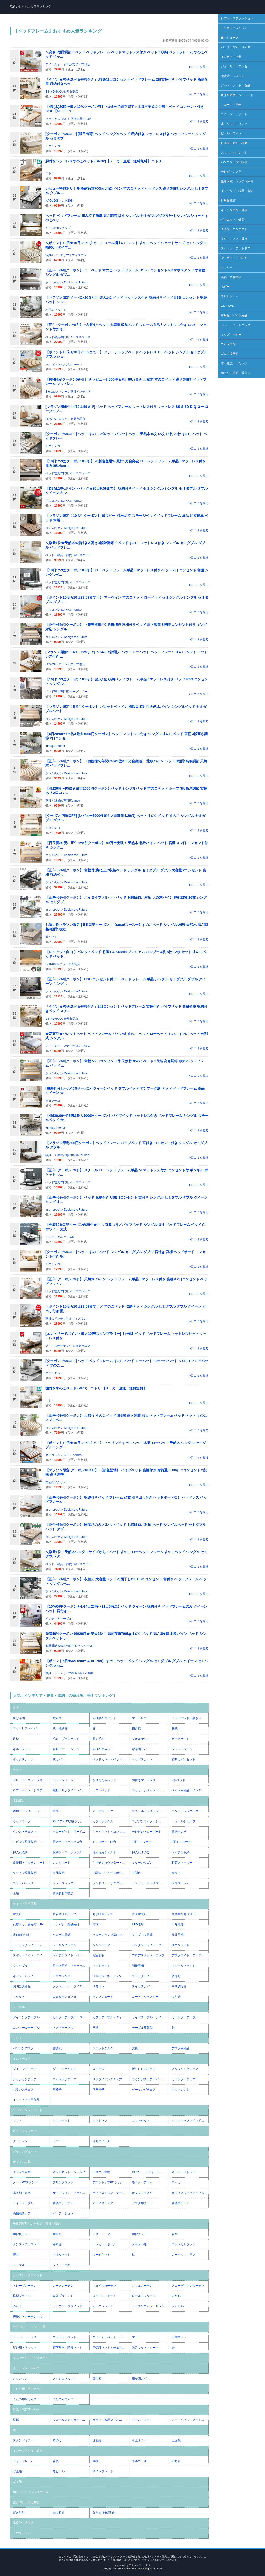 Image resolution: width=265 pixels, height=2576 pixels. Describe the element at coordinates (30, 2316) in the screenshot. I see `房掛け・カーテンホルダー` at that location.